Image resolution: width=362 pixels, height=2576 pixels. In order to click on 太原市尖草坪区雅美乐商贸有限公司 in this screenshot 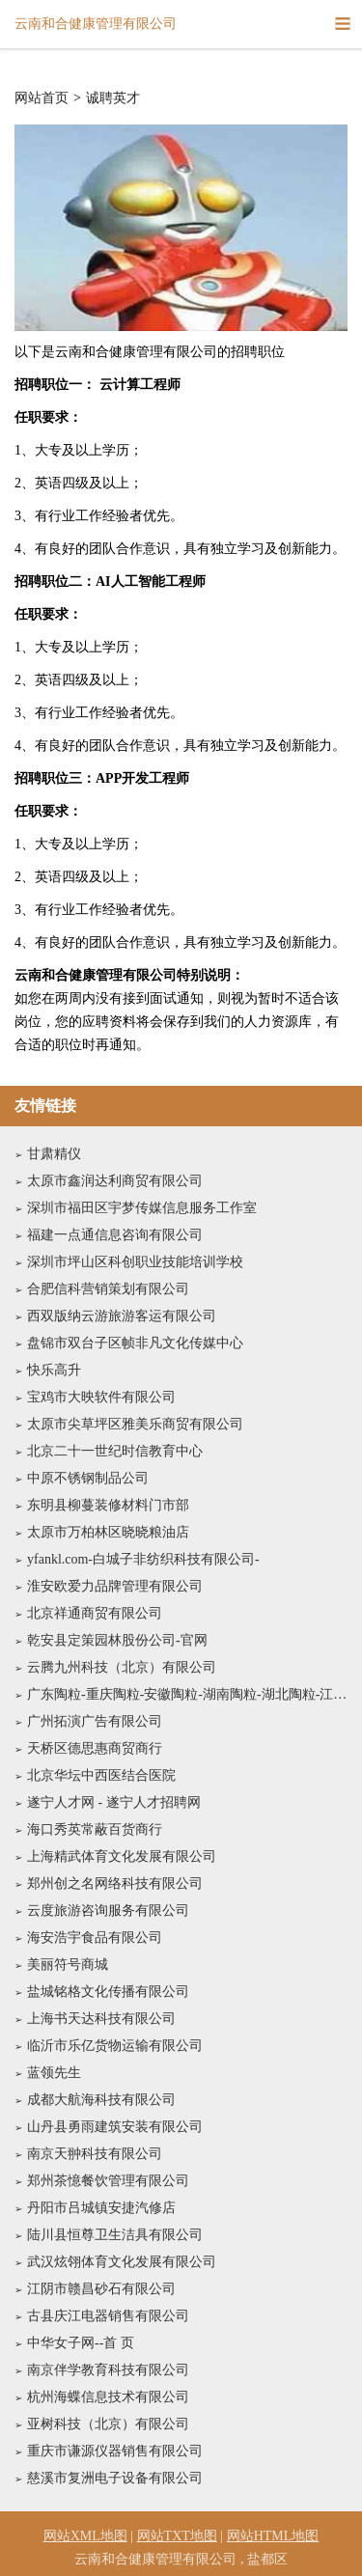, I will do `click(135, 1424)`.